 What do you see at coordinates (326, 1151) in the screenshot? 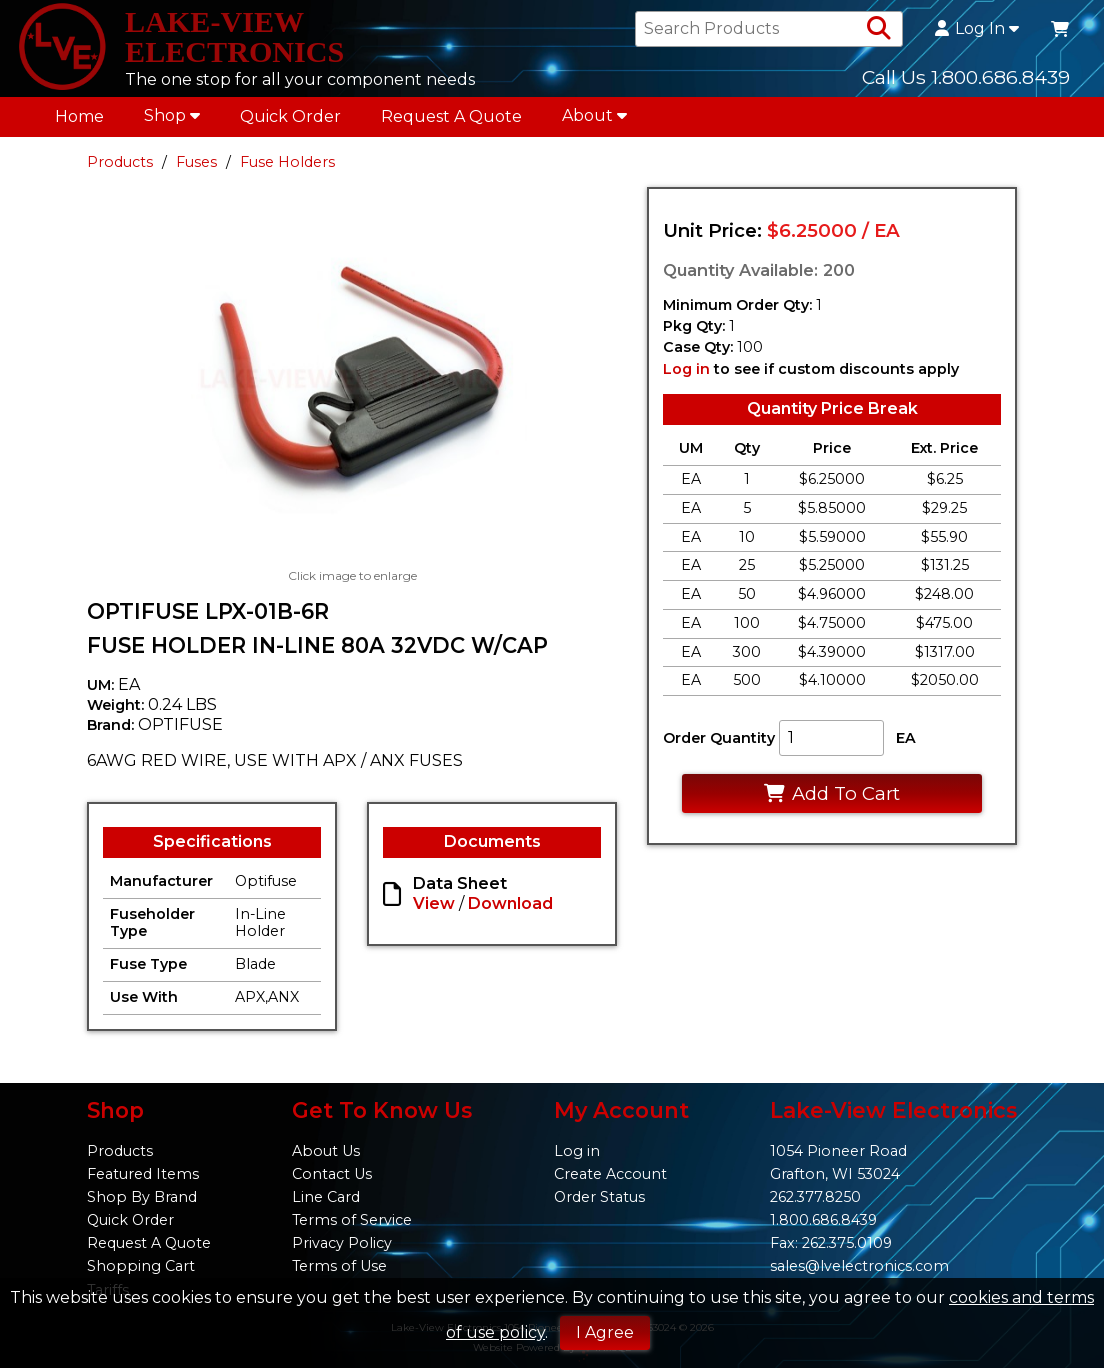
I see `About Us` at bounding box center [326, 1151].